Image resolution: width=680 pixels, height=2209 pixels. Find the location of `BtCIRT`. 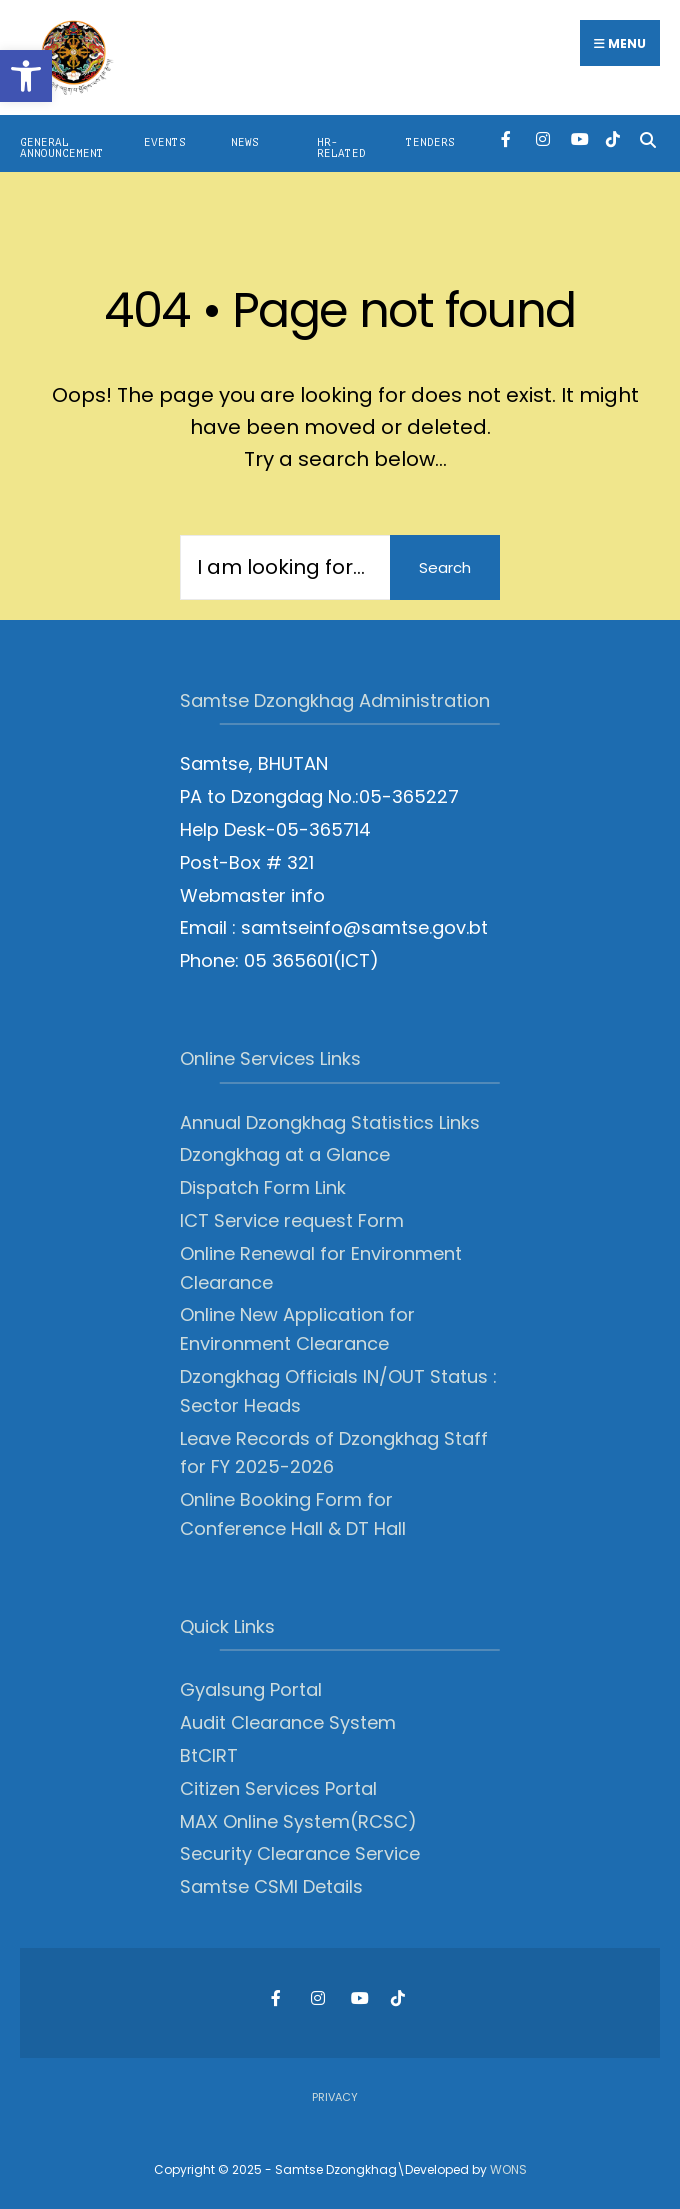

BtCIRT is located at coordinates (209, 1755).